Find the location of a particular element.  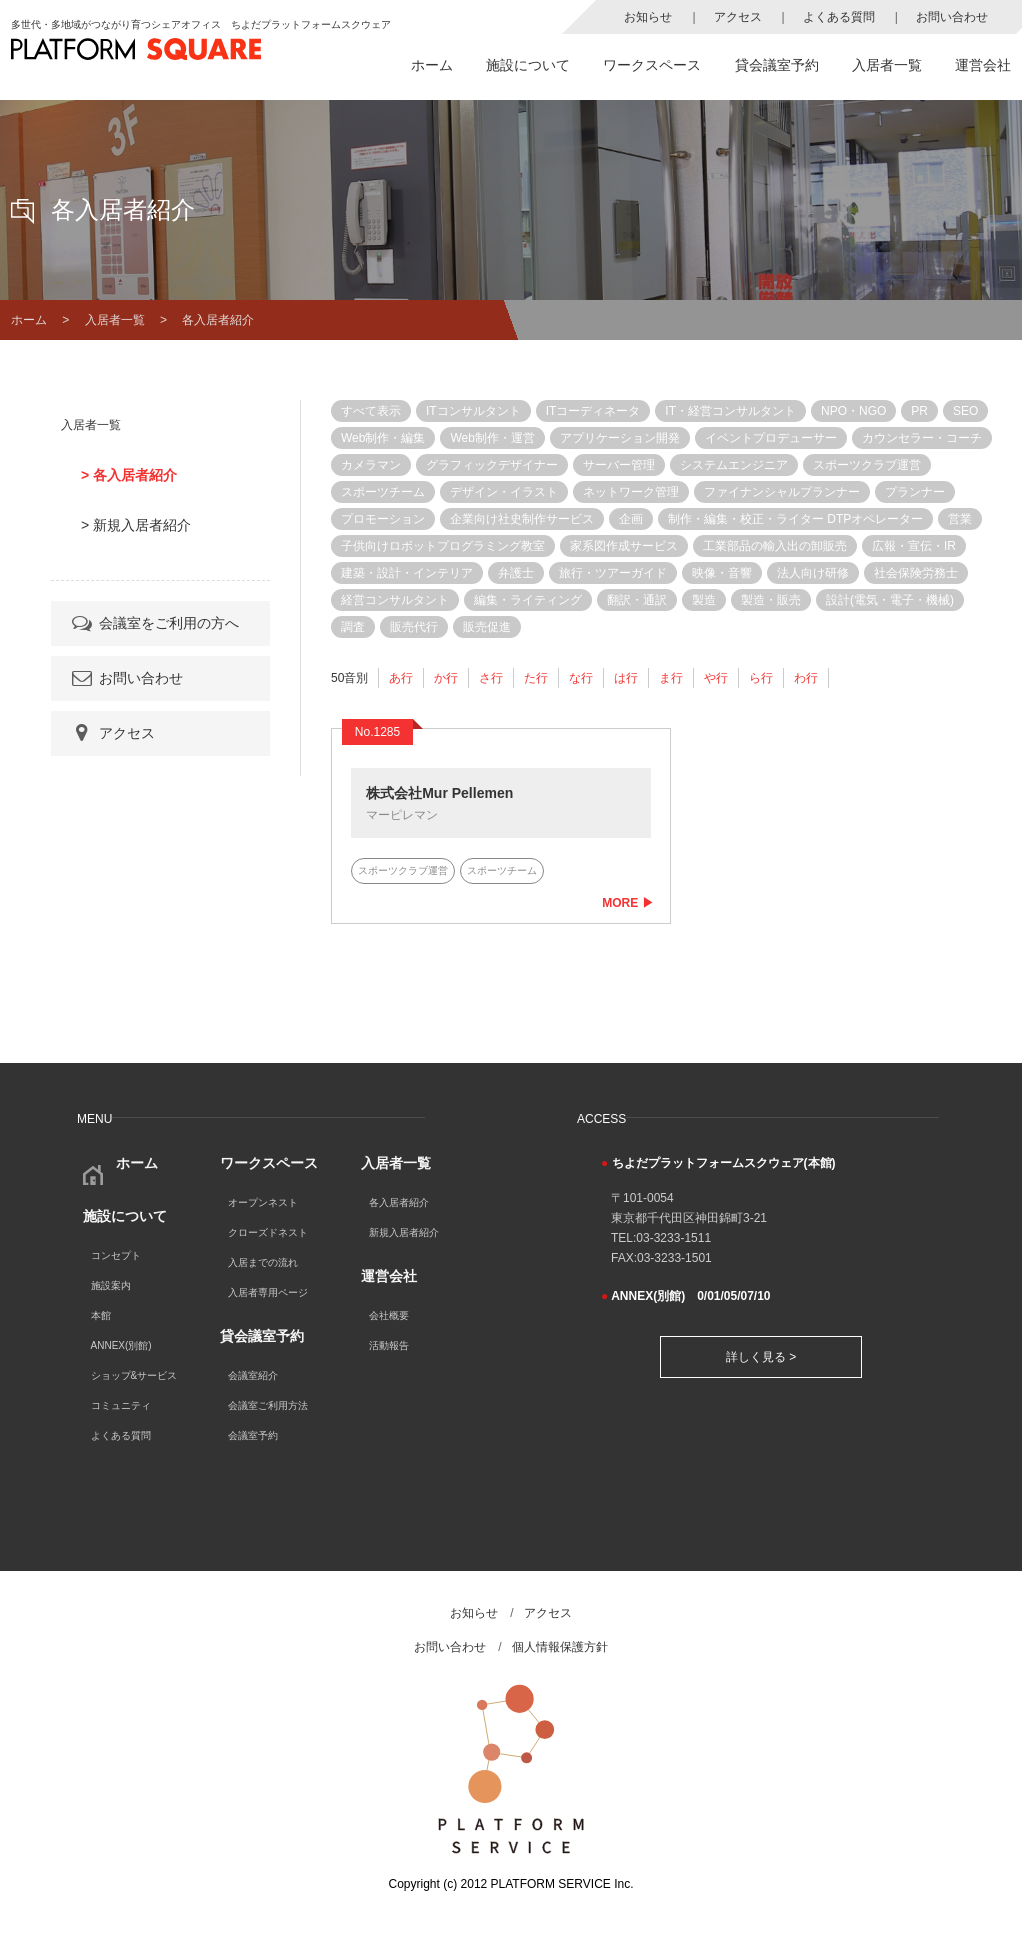

営業 [営業 (9個の項目)] is located at coordinates (960, 519).